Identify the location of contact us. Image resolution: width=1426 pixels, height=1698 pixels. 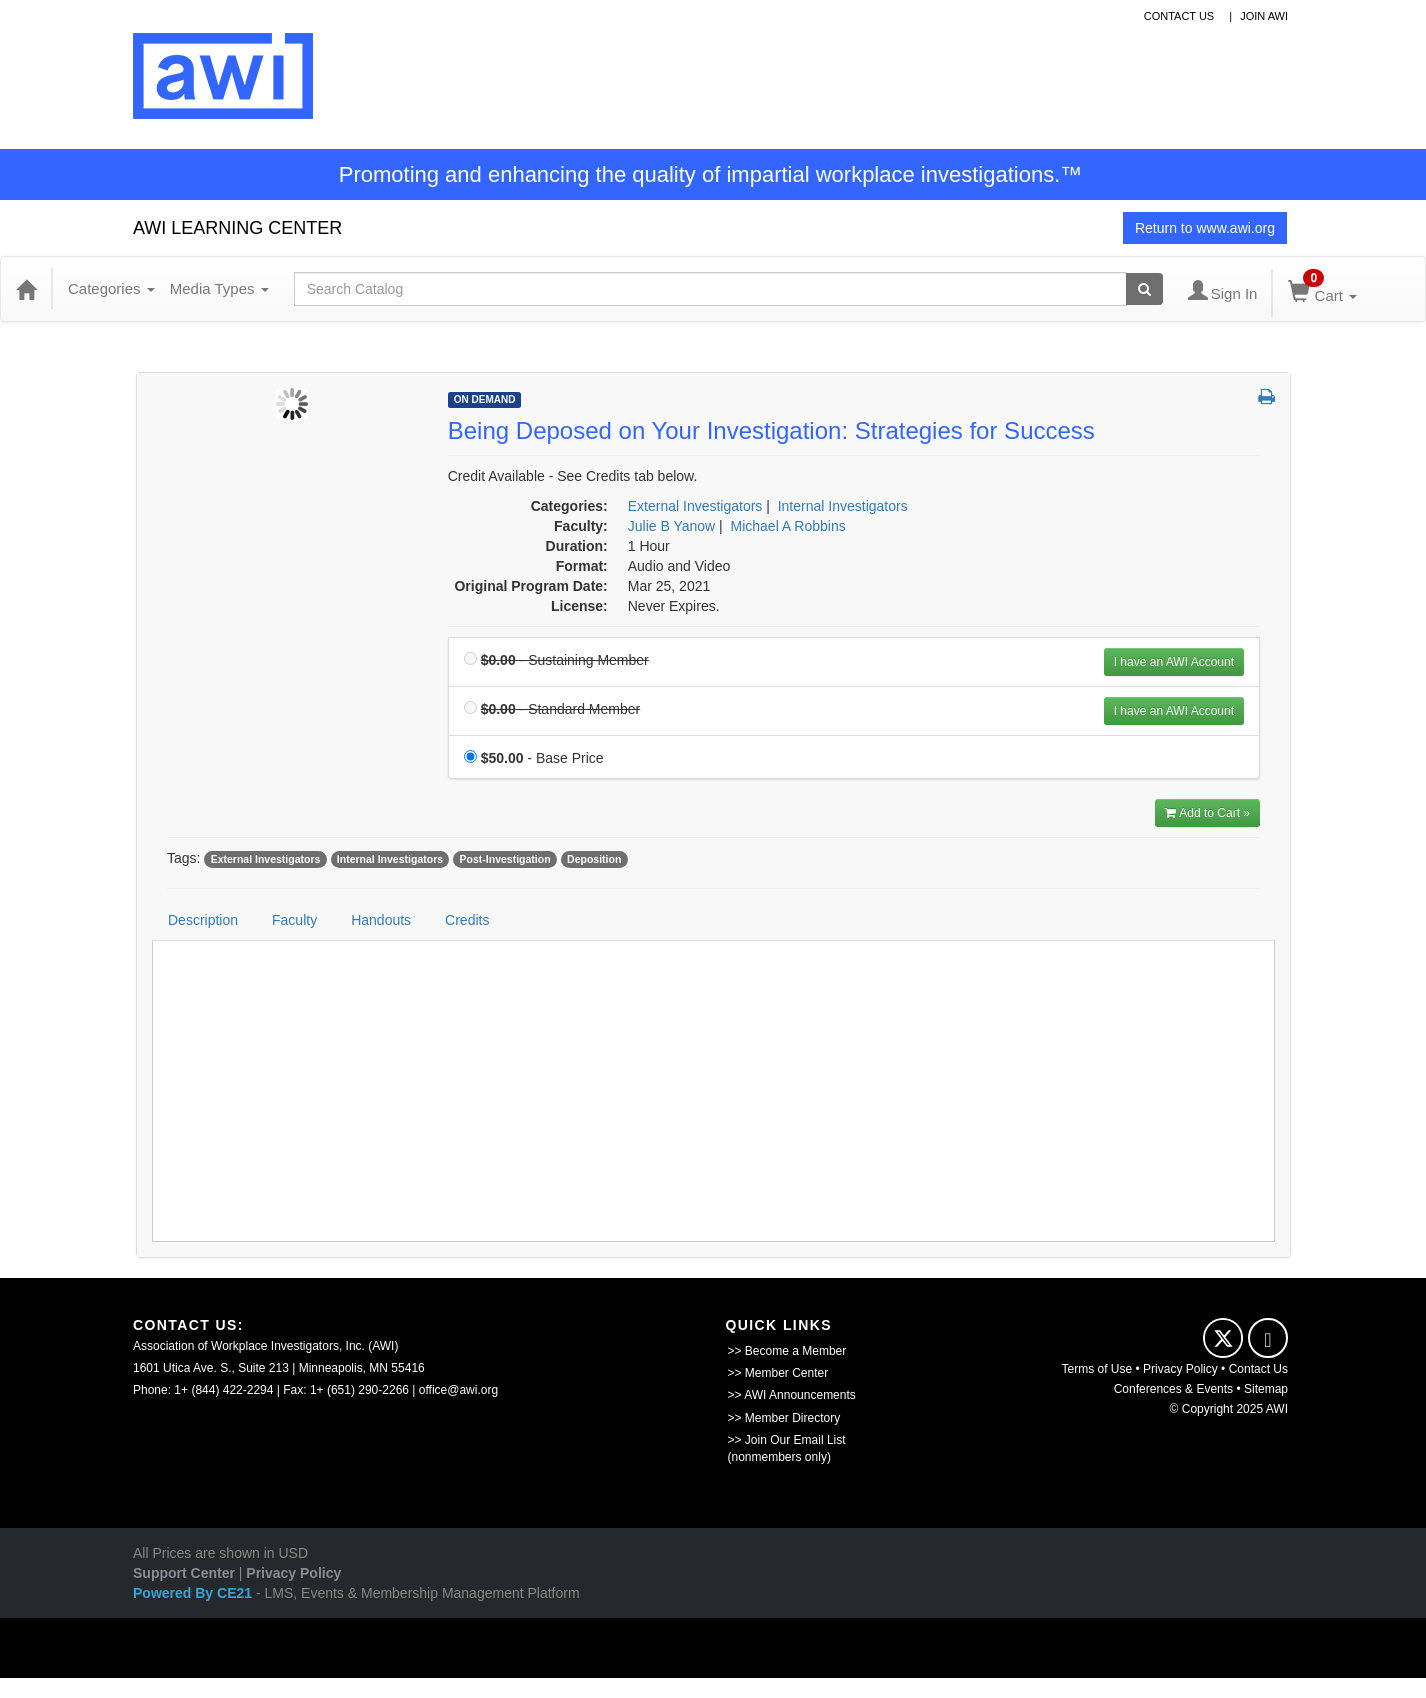
(1179, 16).